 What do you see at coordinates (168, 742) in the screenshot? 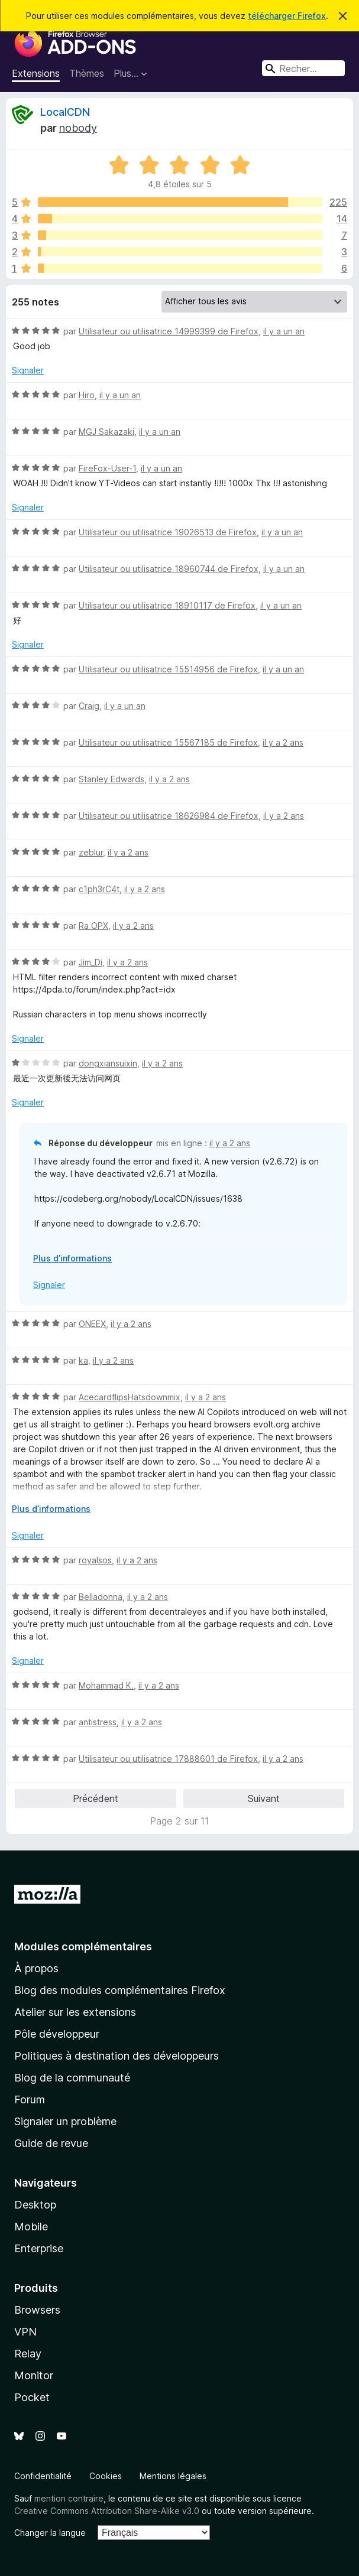
I see `Utilisateur ou utilisatrice 15567185 de Firefox` at bounding box center [168, 742].